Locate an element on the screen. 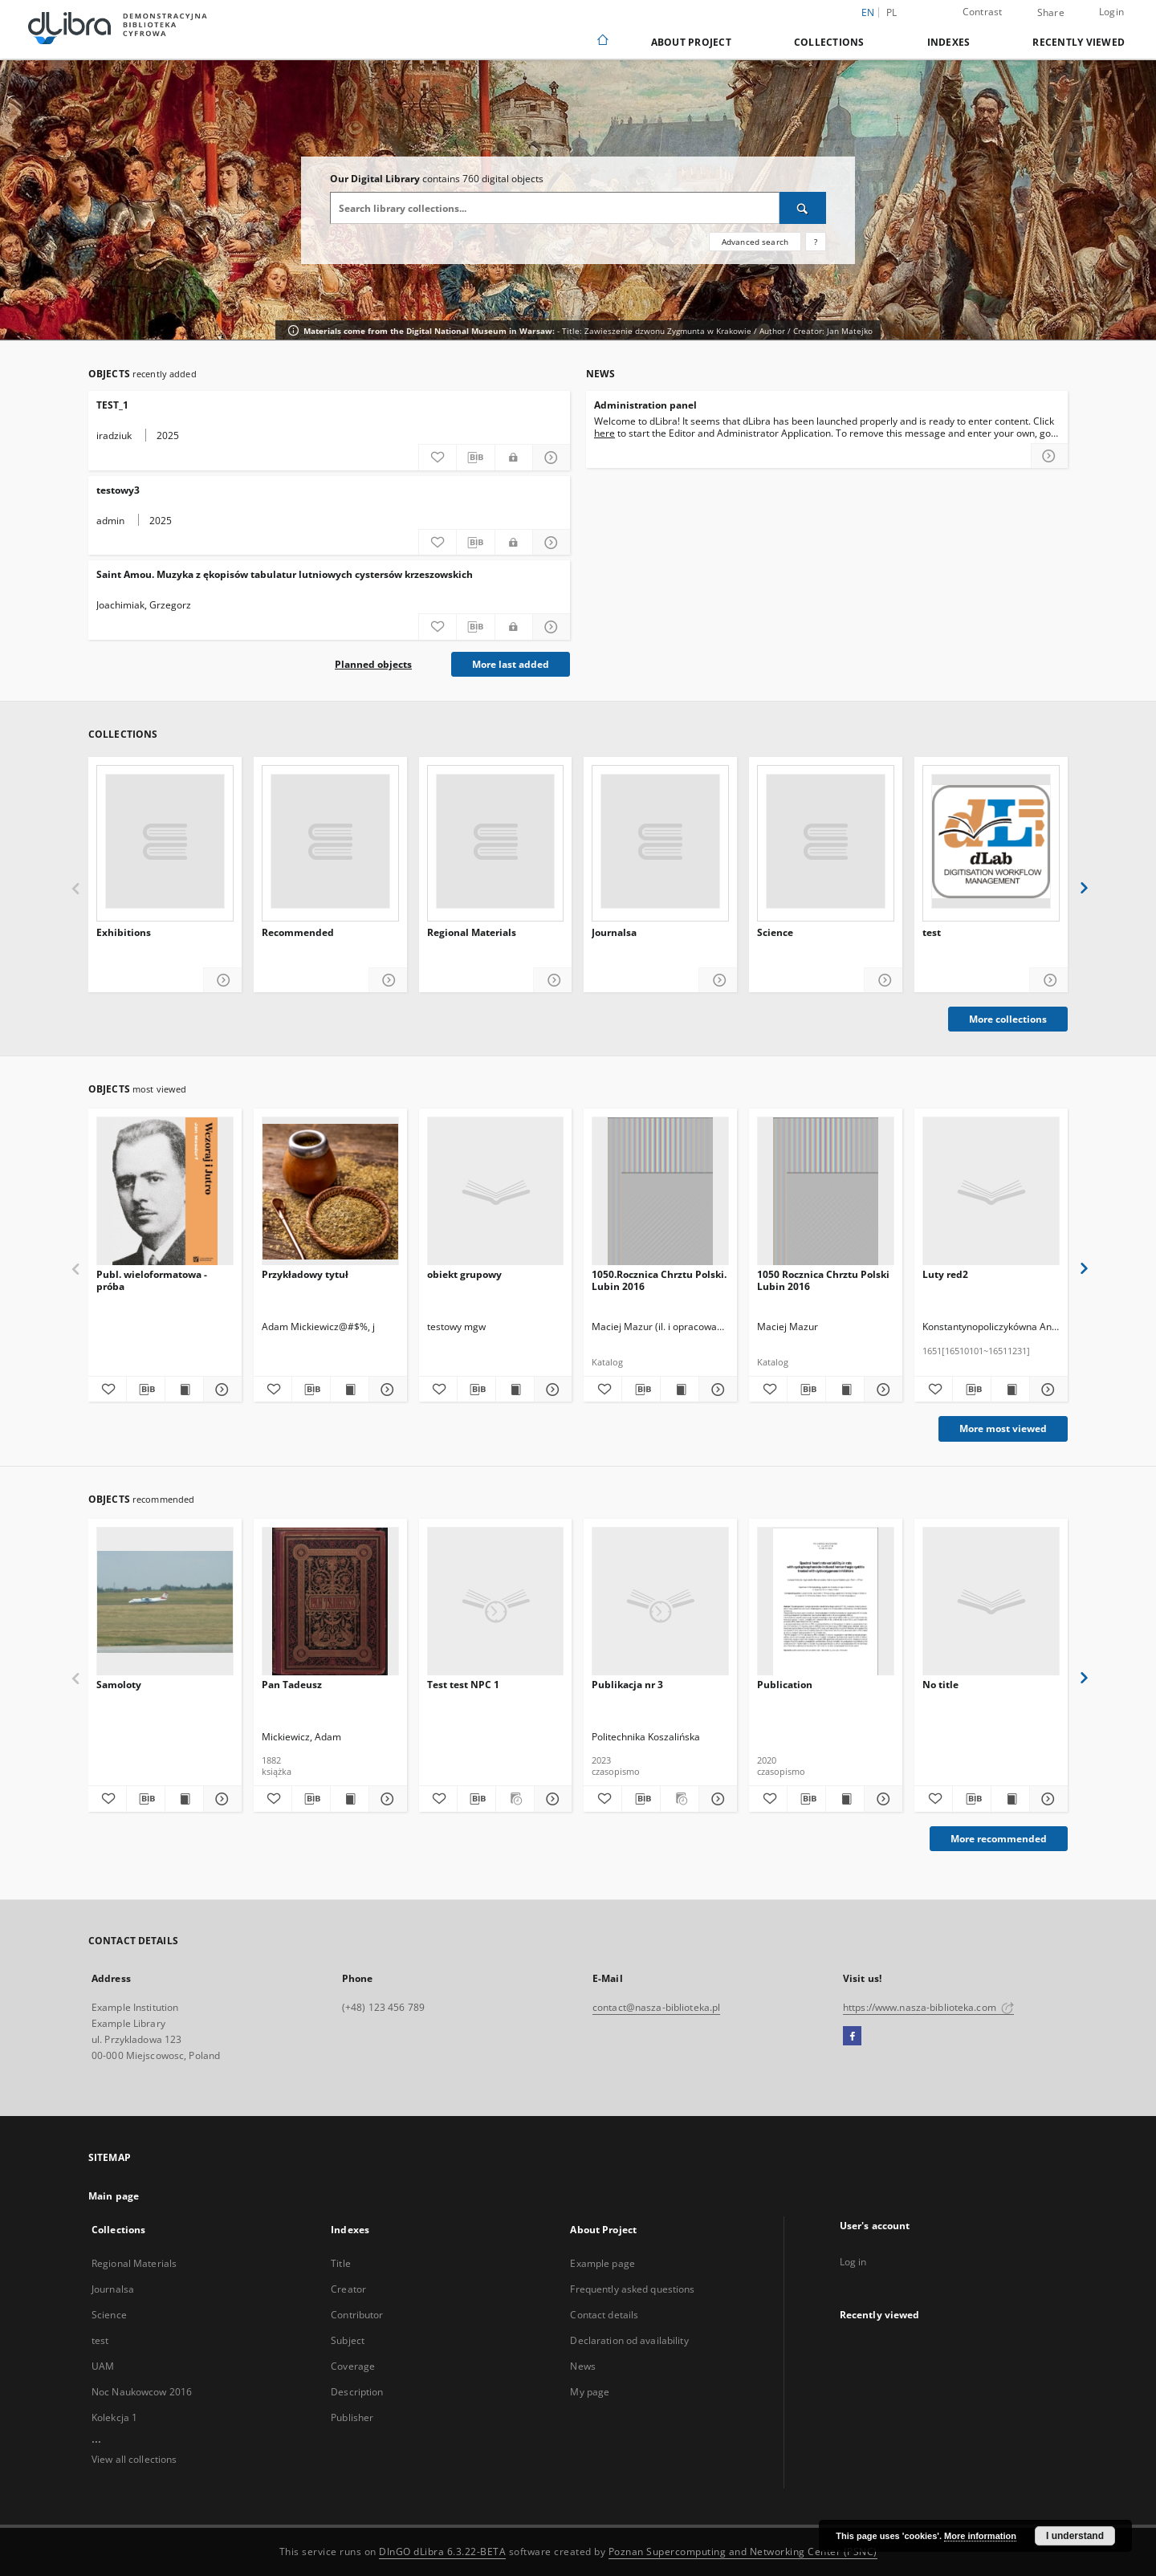  [Publication] is located at coordinates (825, 1602).